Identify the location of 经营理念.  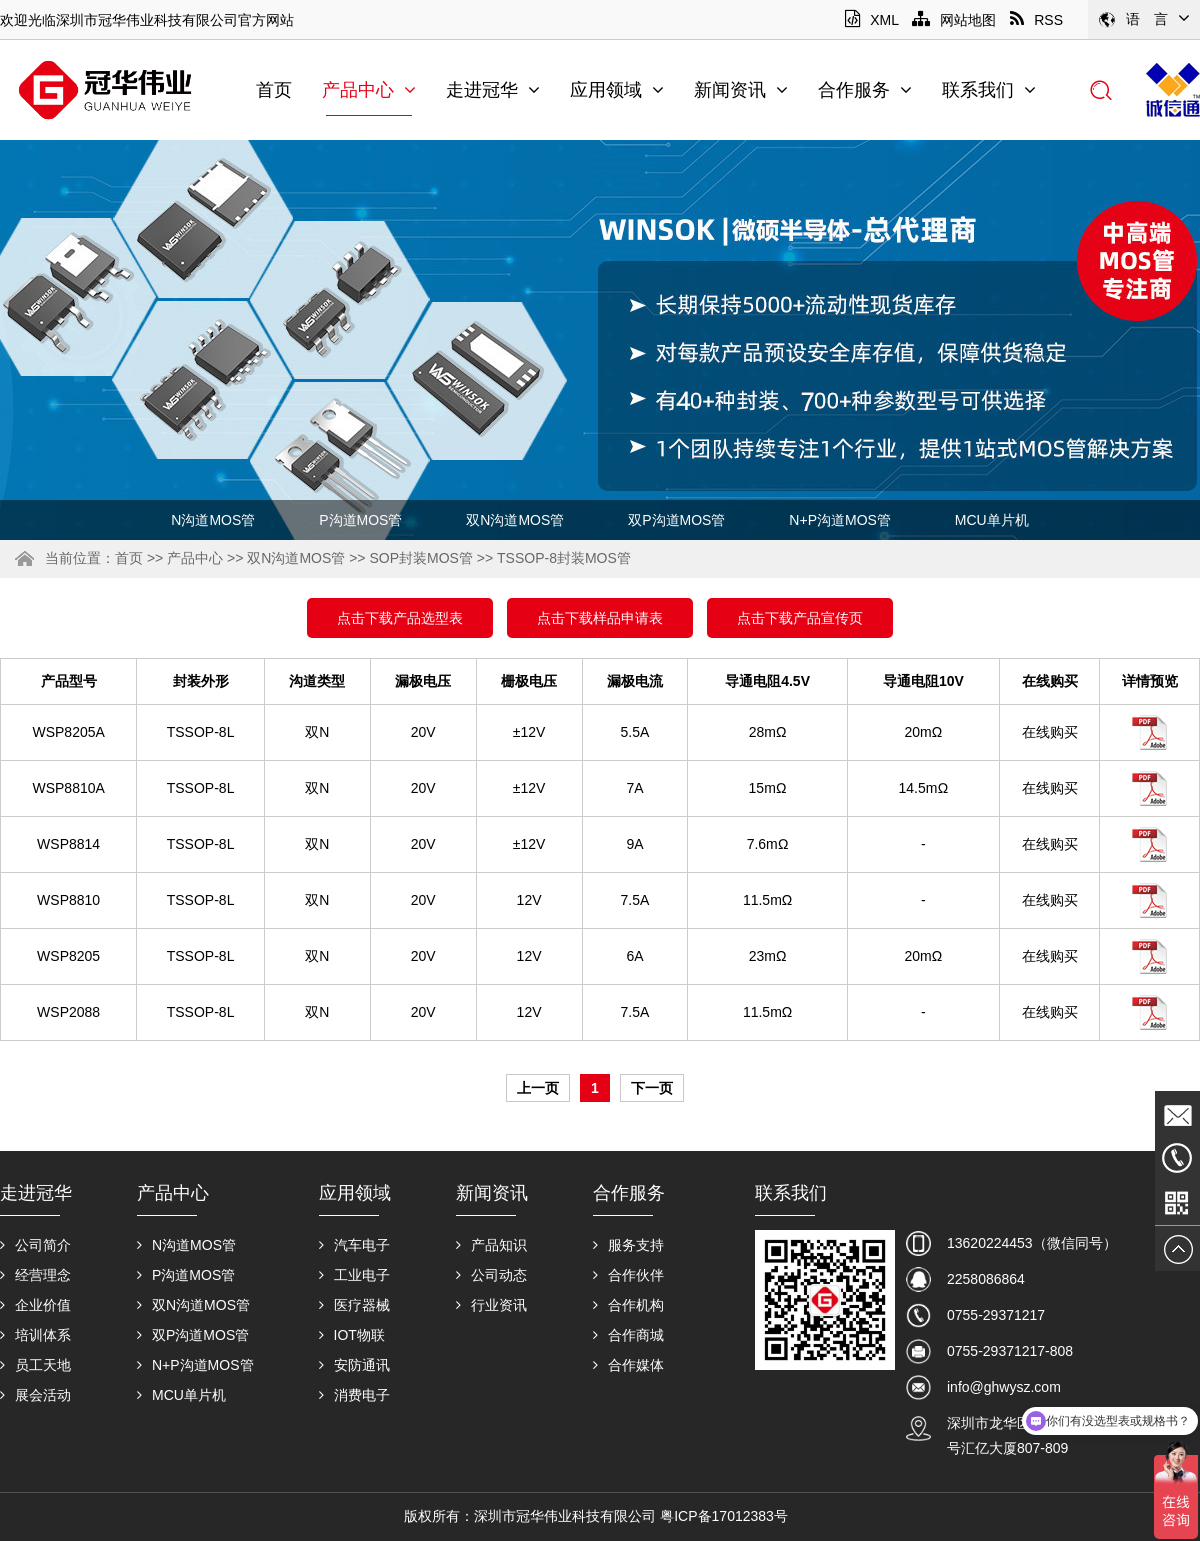
(35, 1275).